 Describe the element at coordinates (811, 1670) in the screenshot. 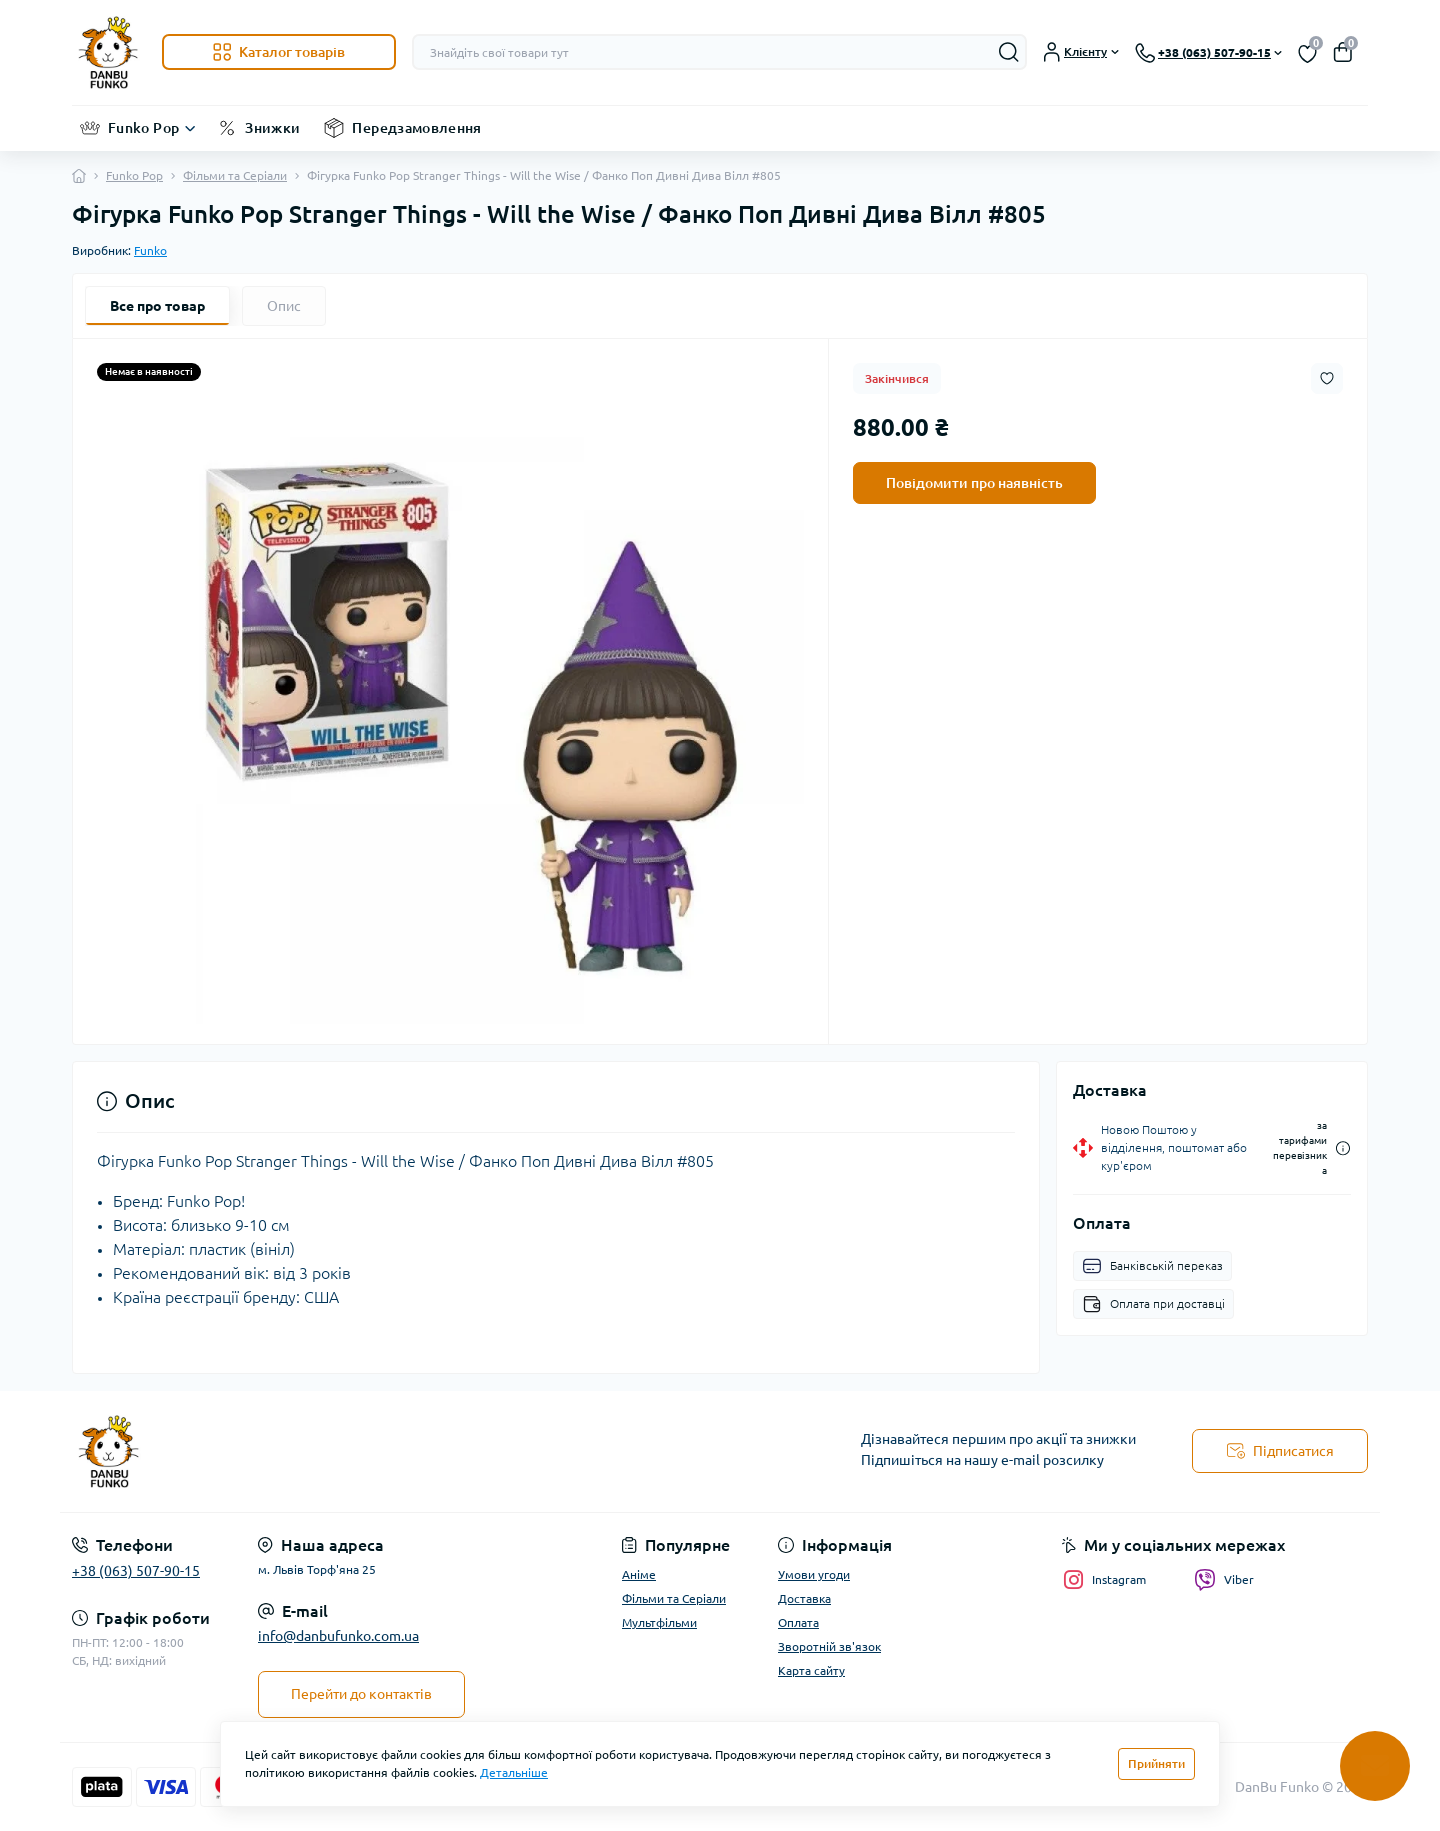

I see `Карта сайту` at that location.